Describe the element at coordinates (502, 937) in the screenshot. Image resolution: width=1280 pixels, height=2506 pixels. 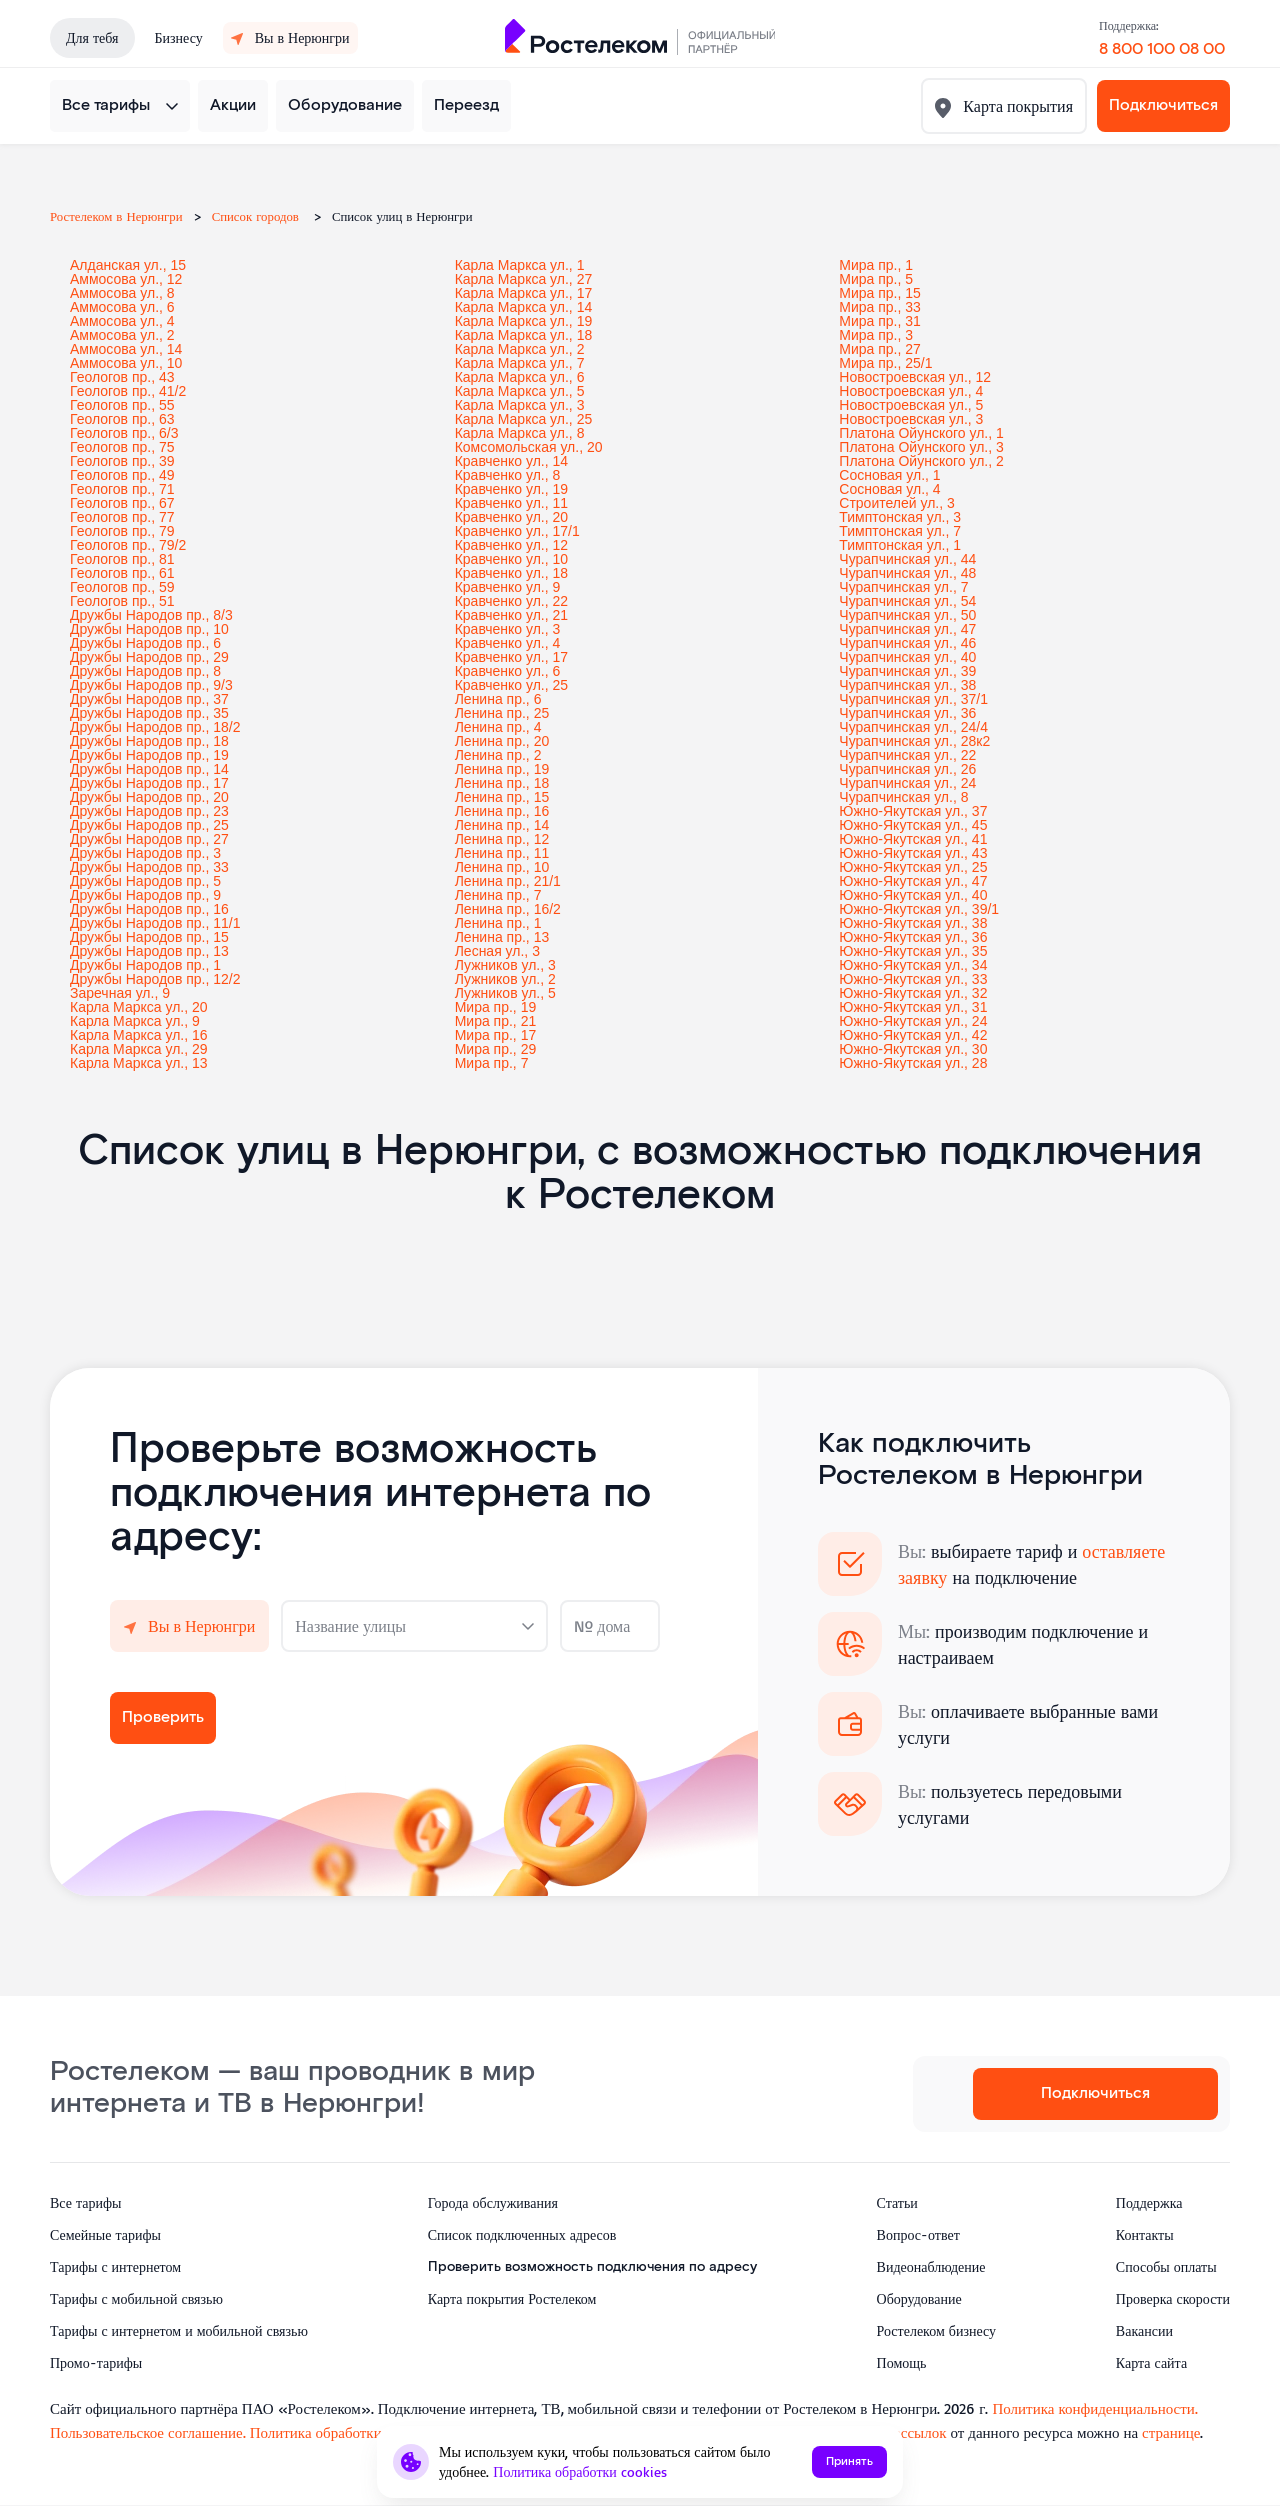
I see `Ленина пр., 13` at that location.